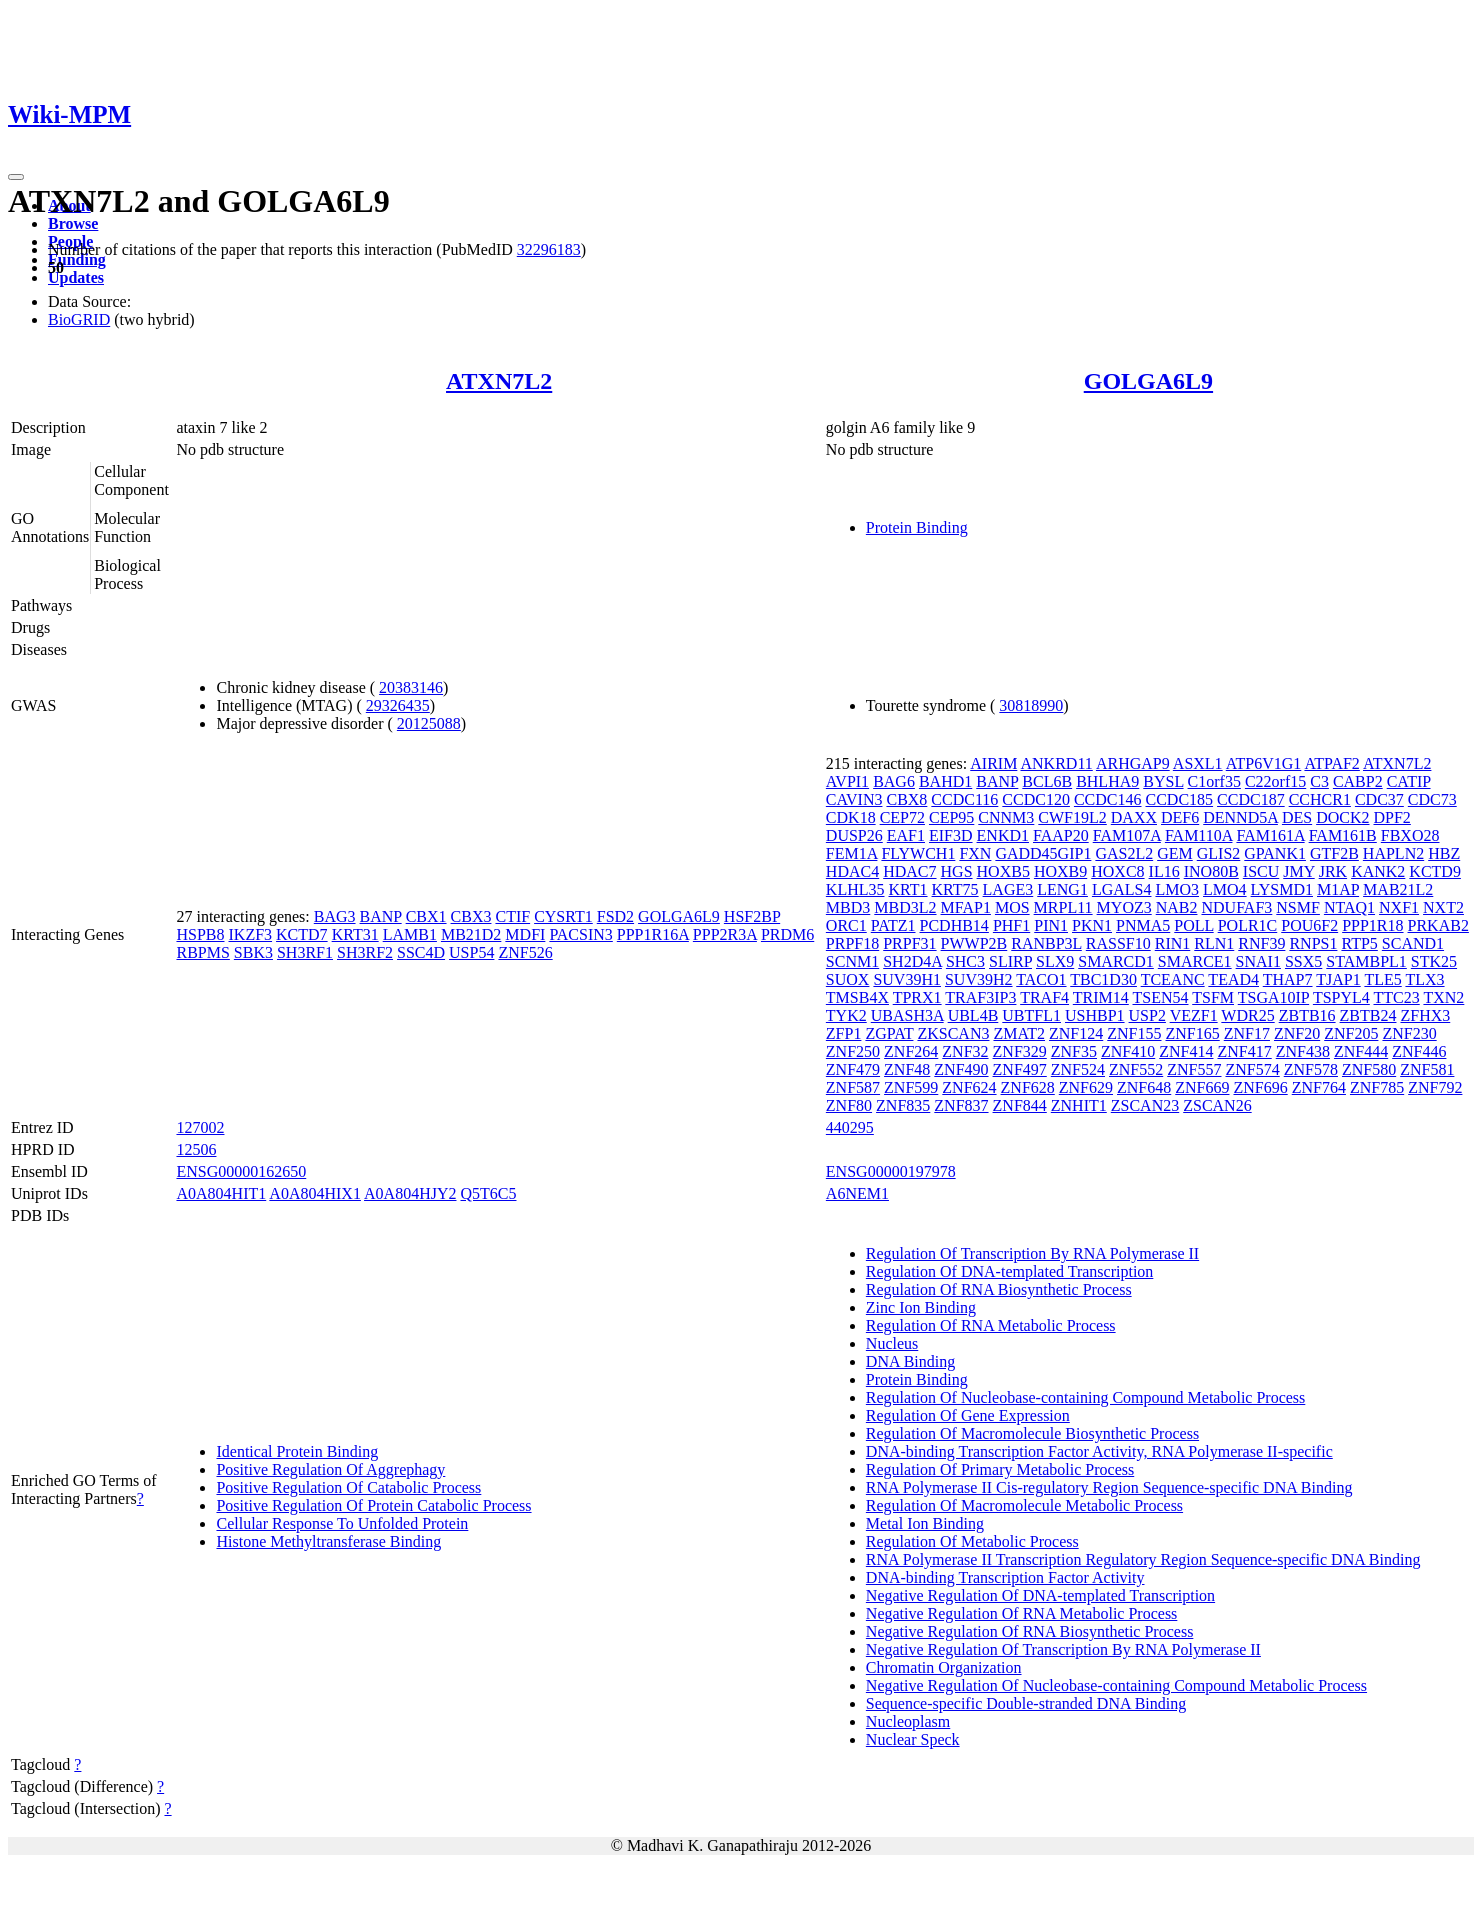  What do you see at coordinates (373, 1505) in the screenshot?
I see `Positive Regulation Of Protein Catabolic Process` at bounding box center [373, 1505].